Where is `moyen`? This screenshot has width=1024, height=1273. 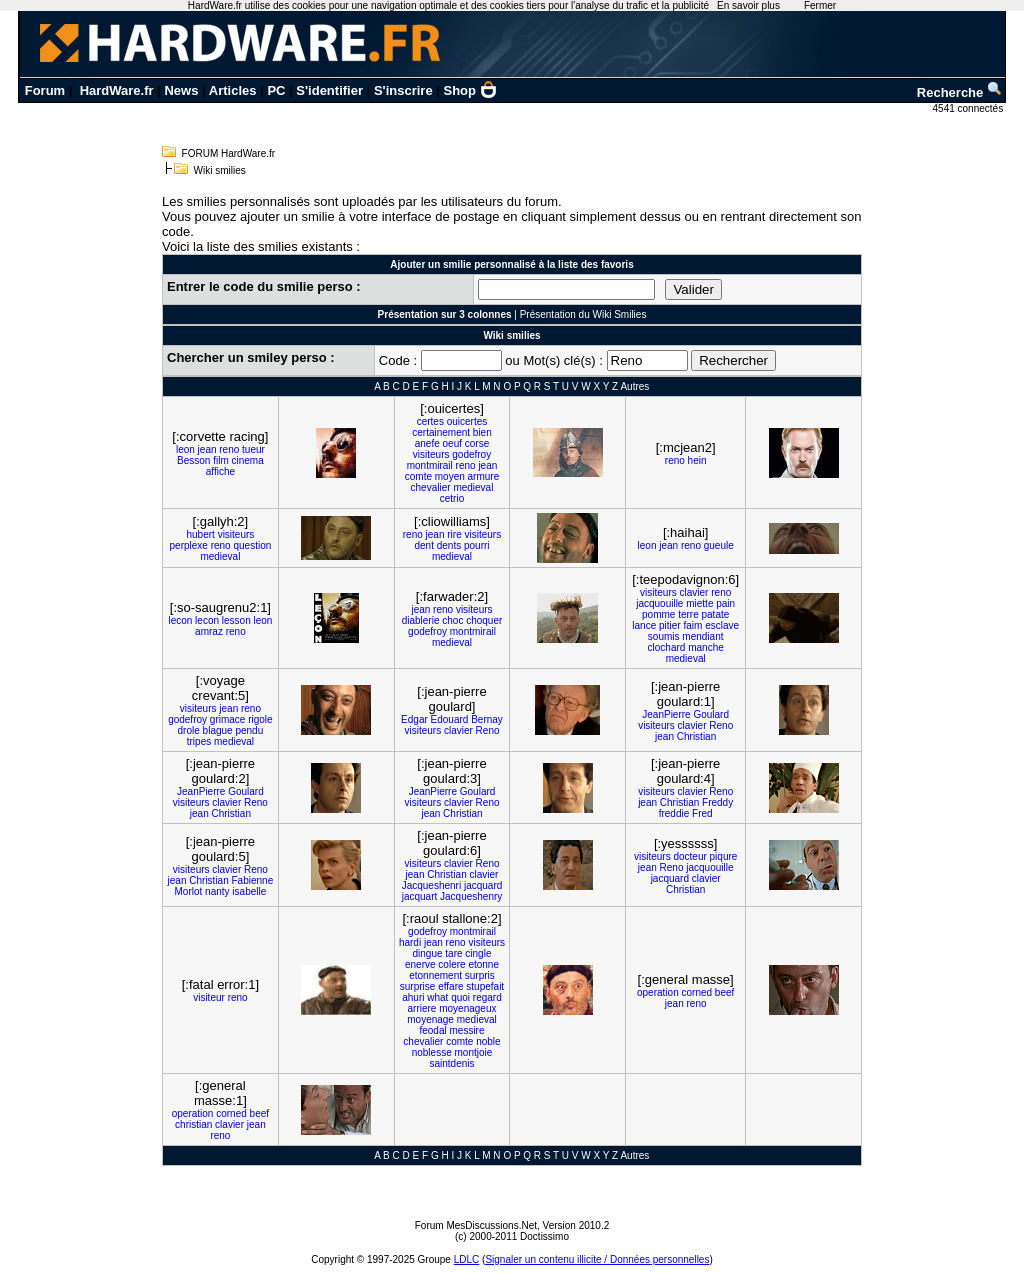
moyen is located at coordinates (450, 476).